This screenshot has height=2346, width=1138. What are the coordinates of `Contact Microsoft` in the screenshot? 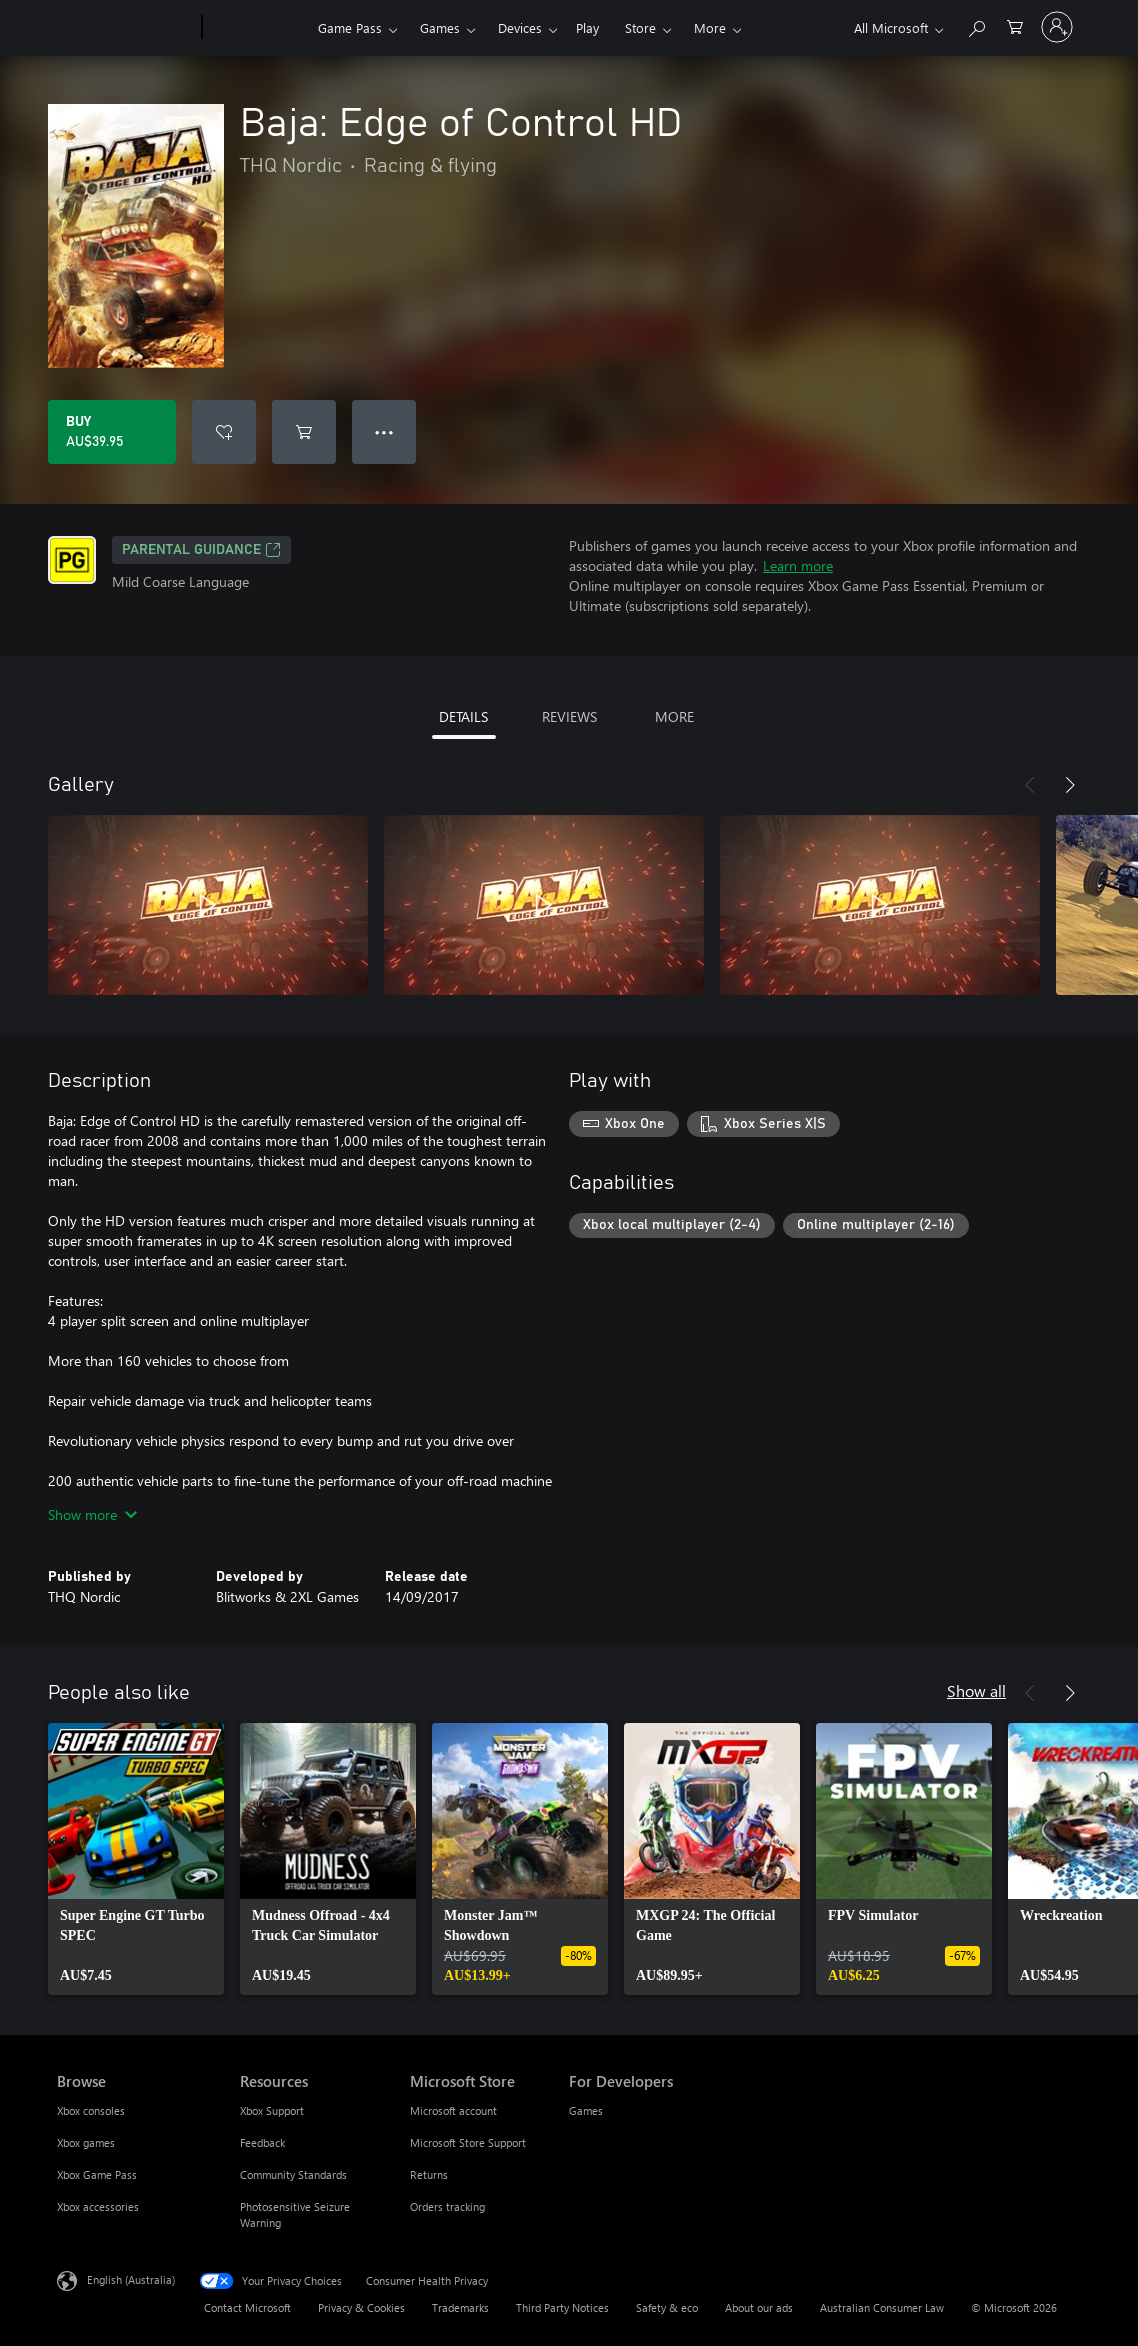 It's located at (247, 2307).